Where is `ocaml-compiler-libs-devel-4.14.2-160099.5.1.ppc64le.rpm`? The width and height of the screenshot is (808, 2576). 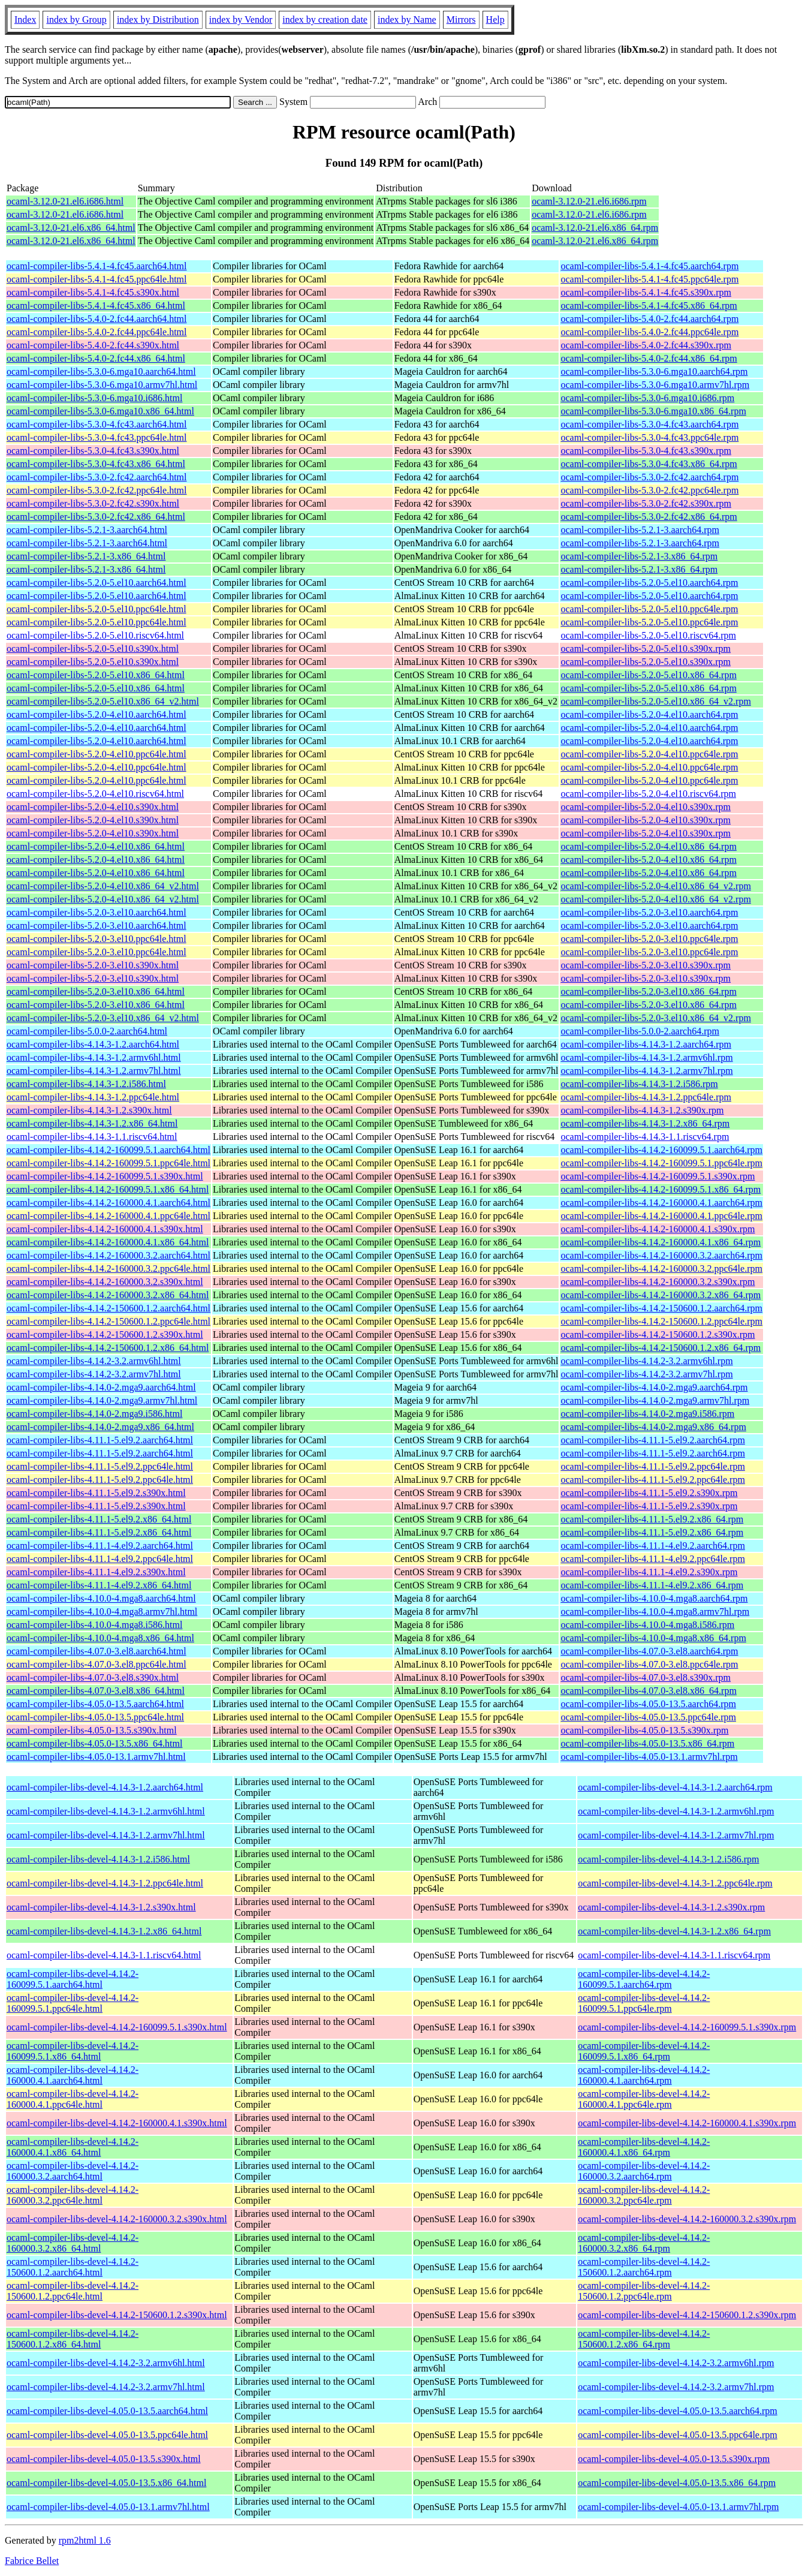
ocaml-compiler-libs-devel-4.14.2-160099.5.1.ppc64le.rpm is located at coordinates (644, 2003).